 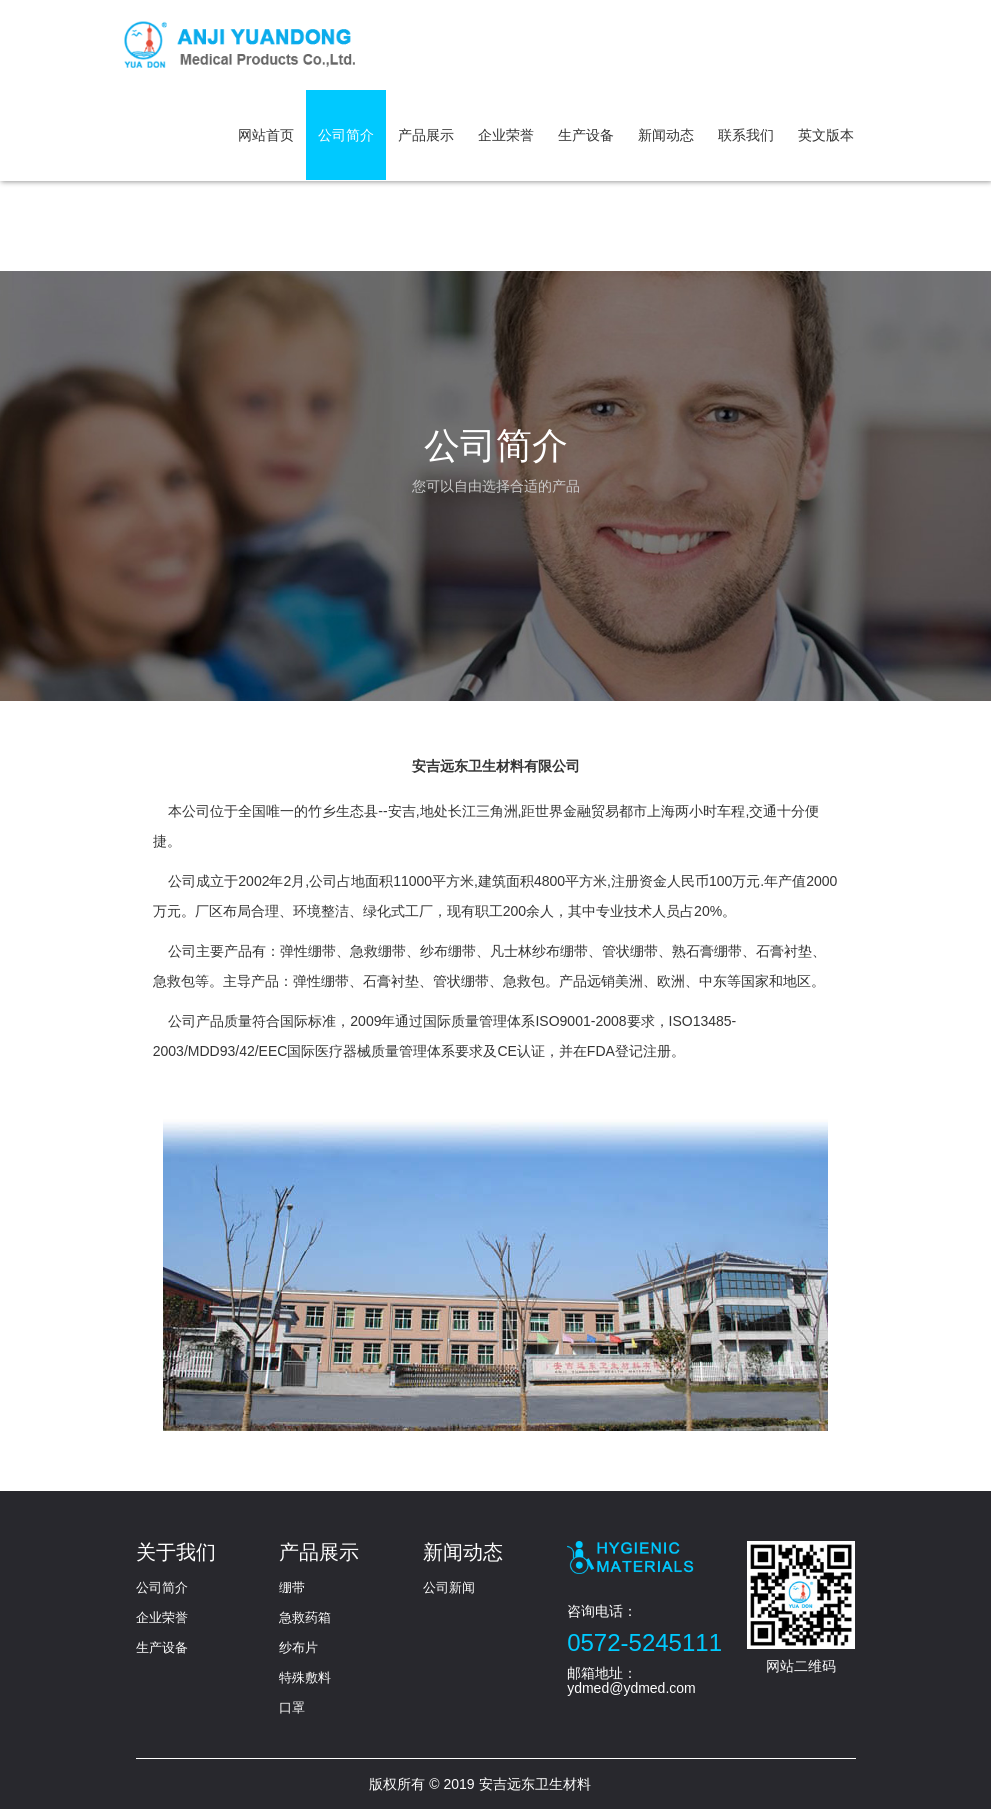 What do you see at coordinates (426, 135) in the screenshot?
I see `产品展示` at bounding box center [426, 135].